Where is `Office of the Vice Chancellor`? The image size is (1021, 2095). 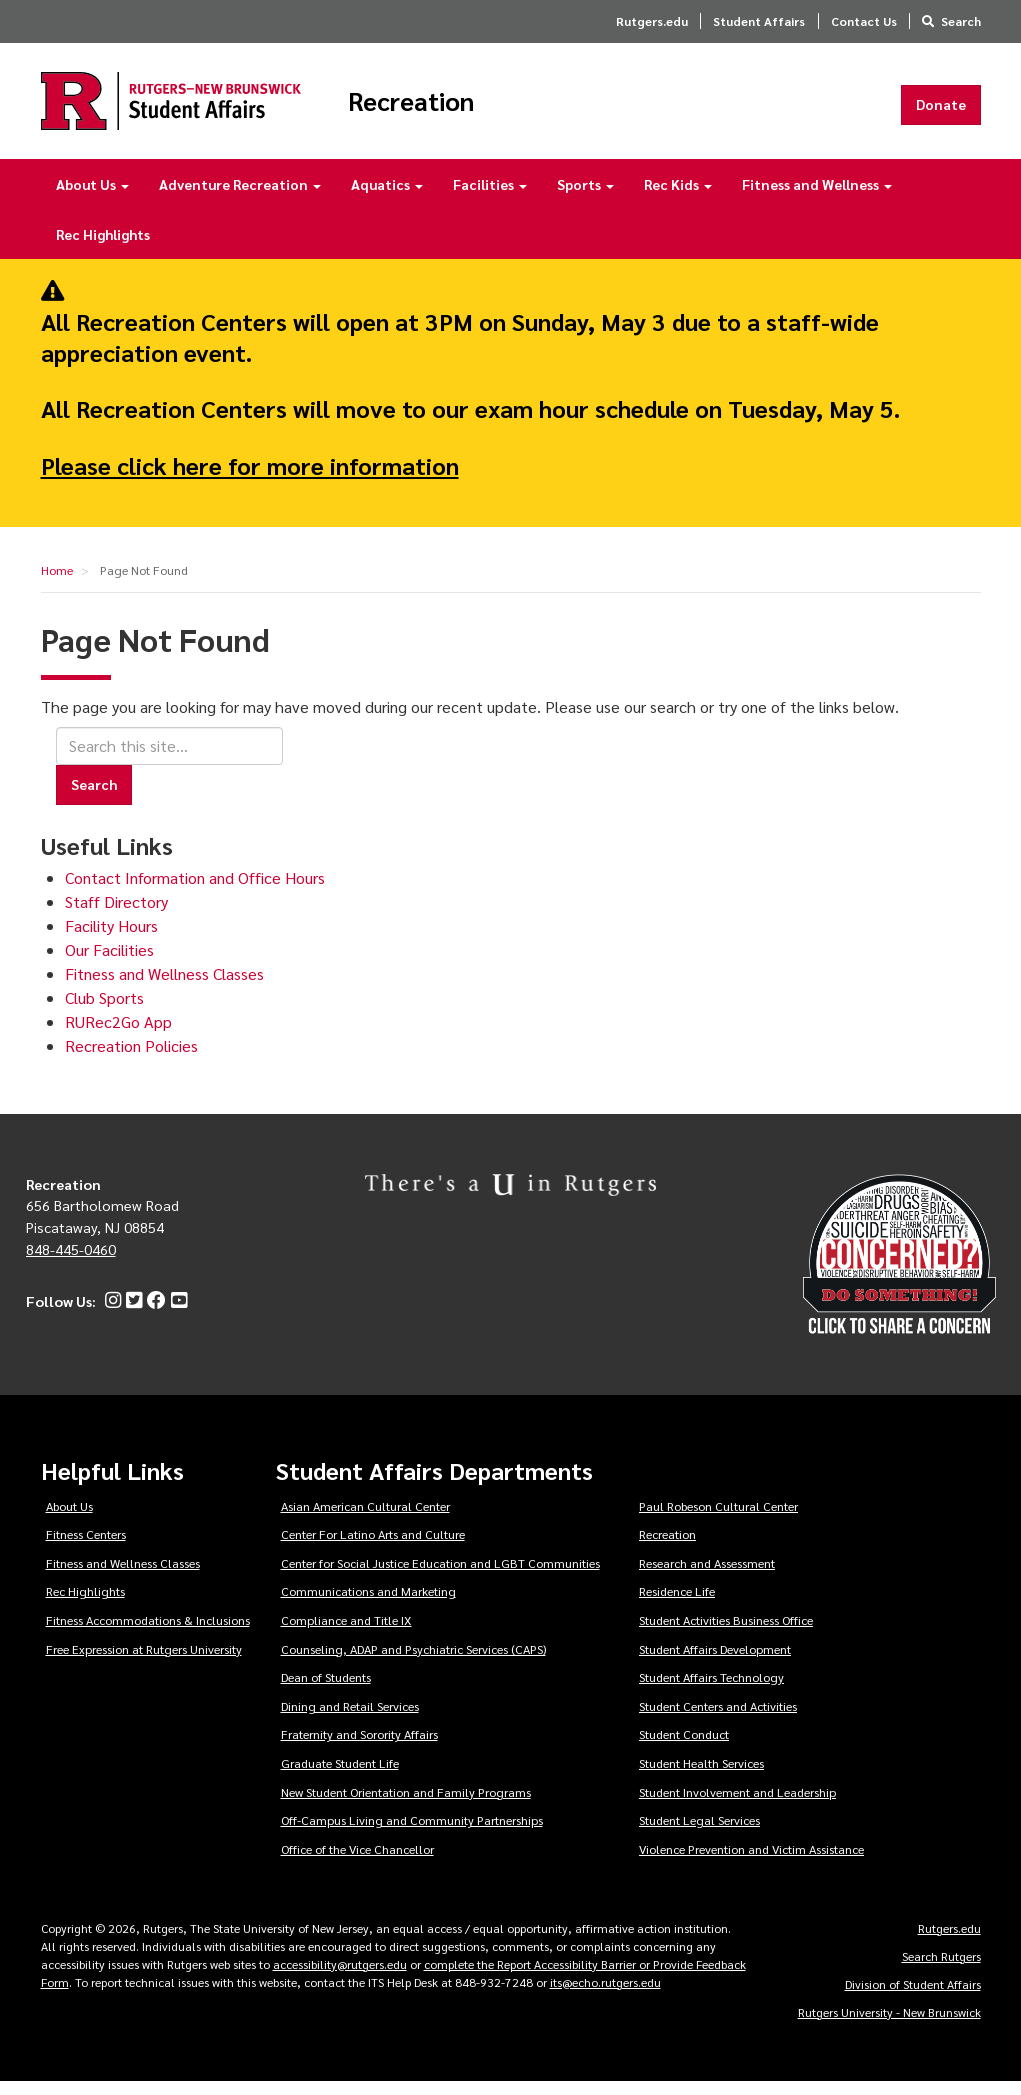 Office of the Vice Chancellor is located at coordinates (357, 1863).